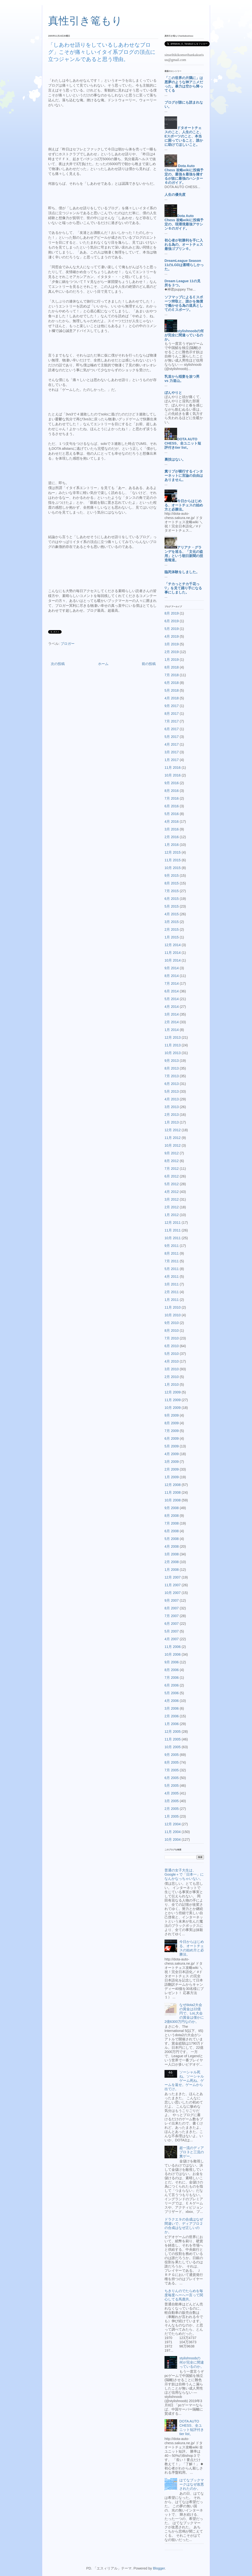  What do you see at coordinates (171, 1061) in the screenshot?
I see `9月 2013` at bounding box center [171, 1061].